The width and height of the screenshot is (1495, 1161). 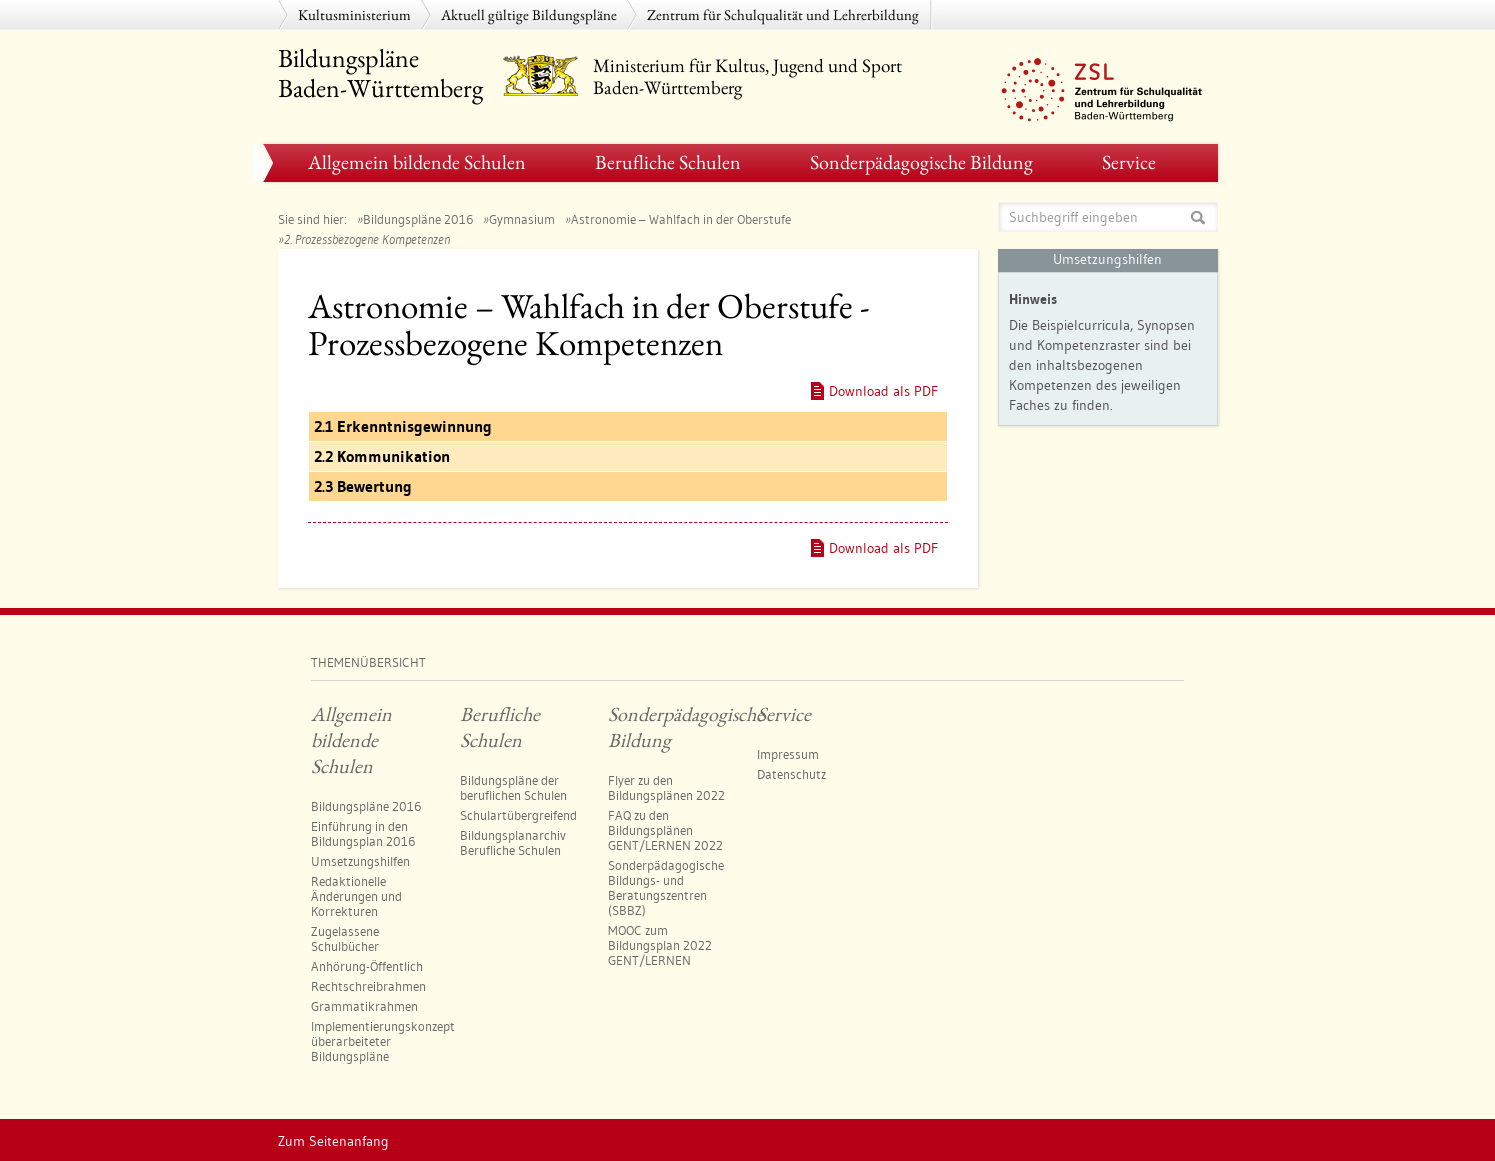 What do you see at coordinates (364, 1006) in the screenshot?
I see `Grammatikrahmen` at bounding box center [364, 1006].